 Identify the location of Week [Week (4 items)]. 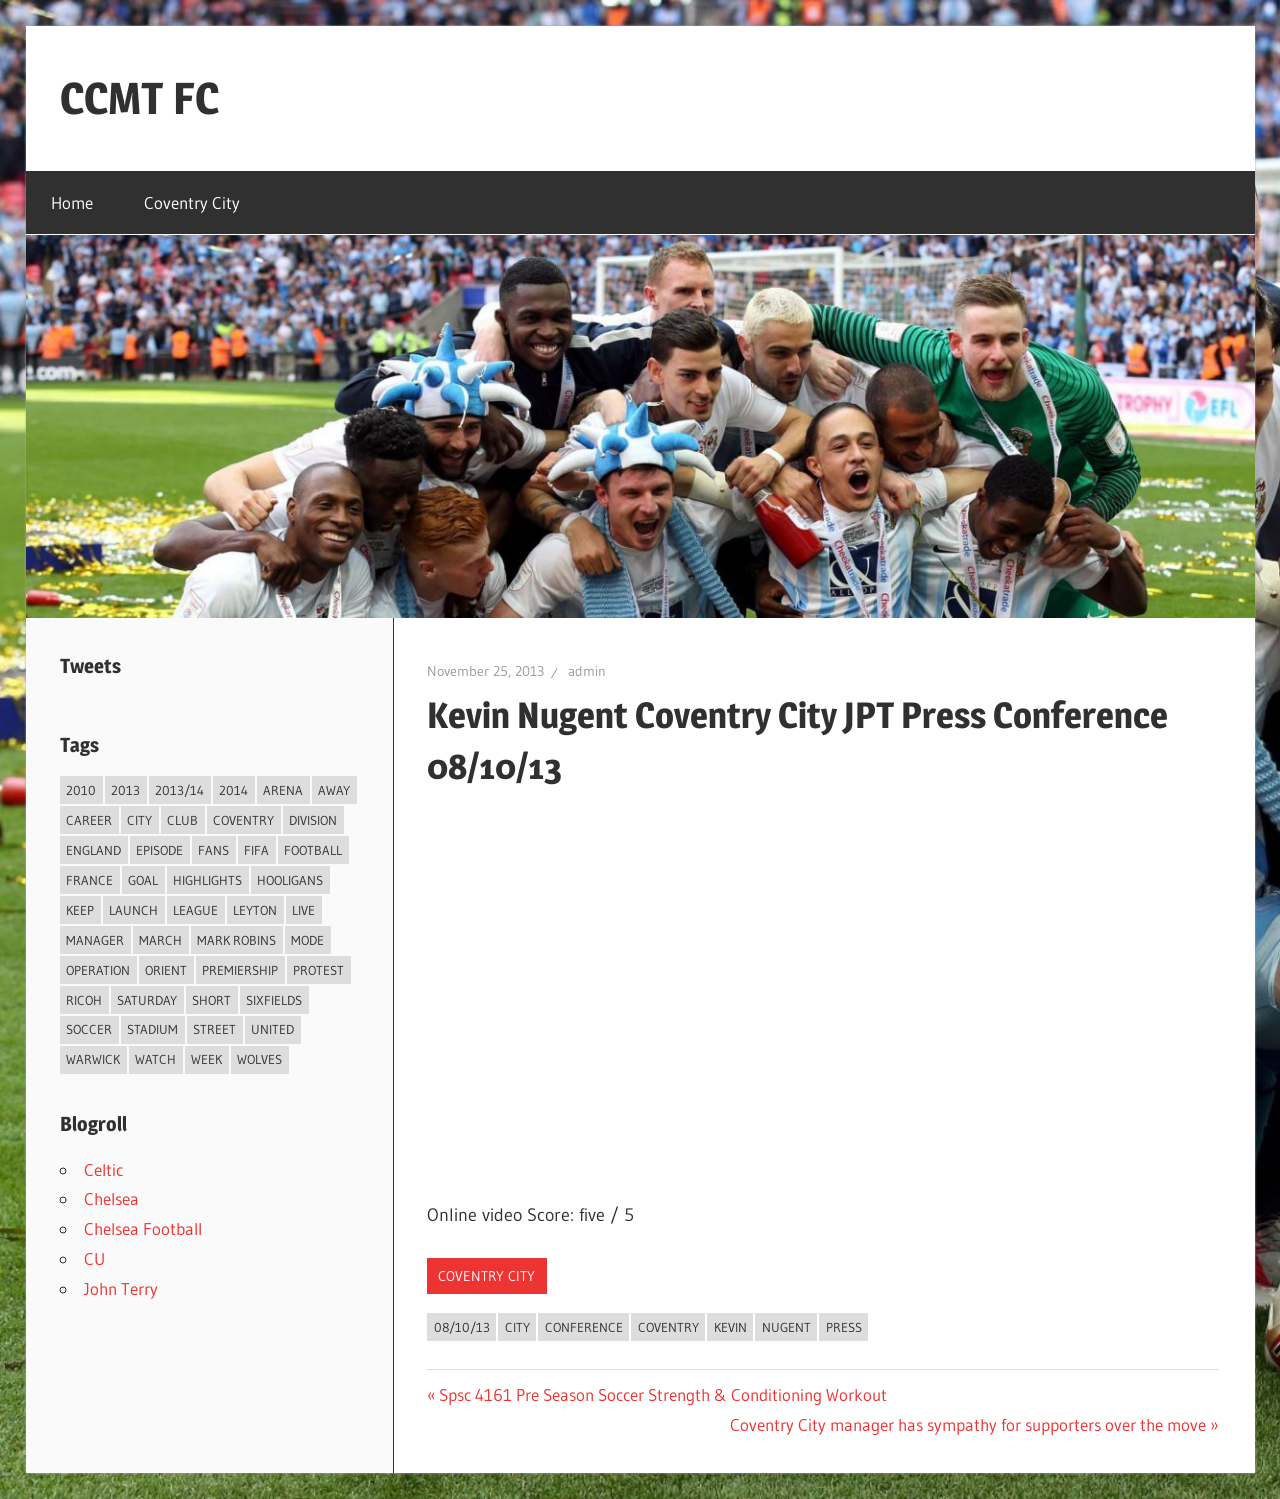
(206, 1059).